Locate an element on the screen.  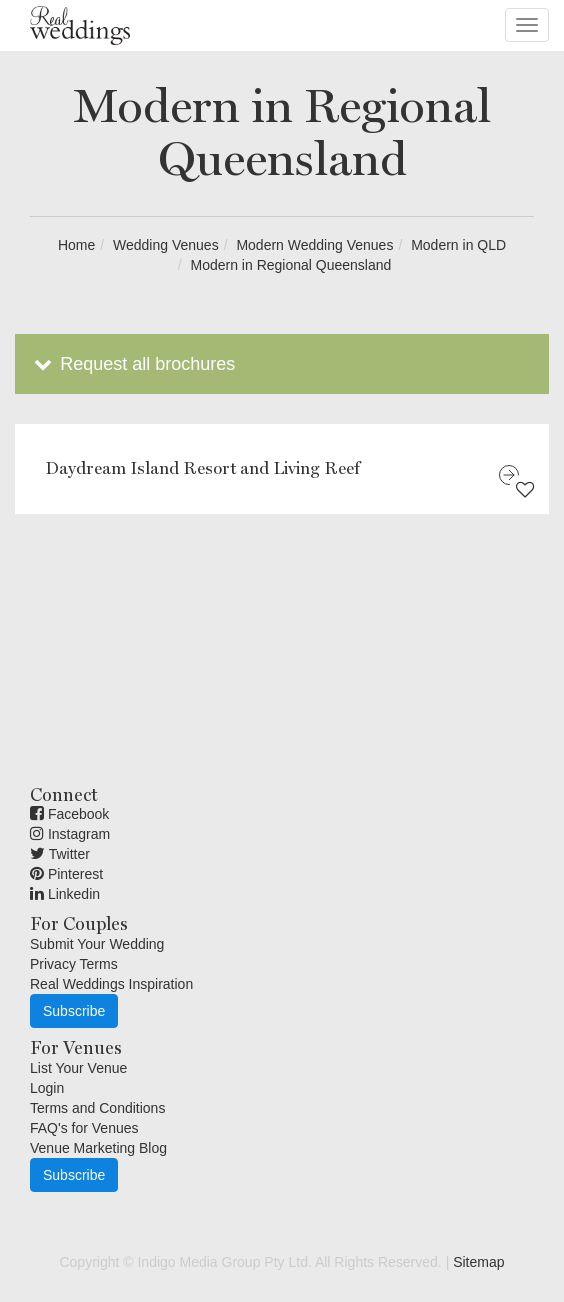
Real Weddings Inspiration is located at coordinates (111, 984).